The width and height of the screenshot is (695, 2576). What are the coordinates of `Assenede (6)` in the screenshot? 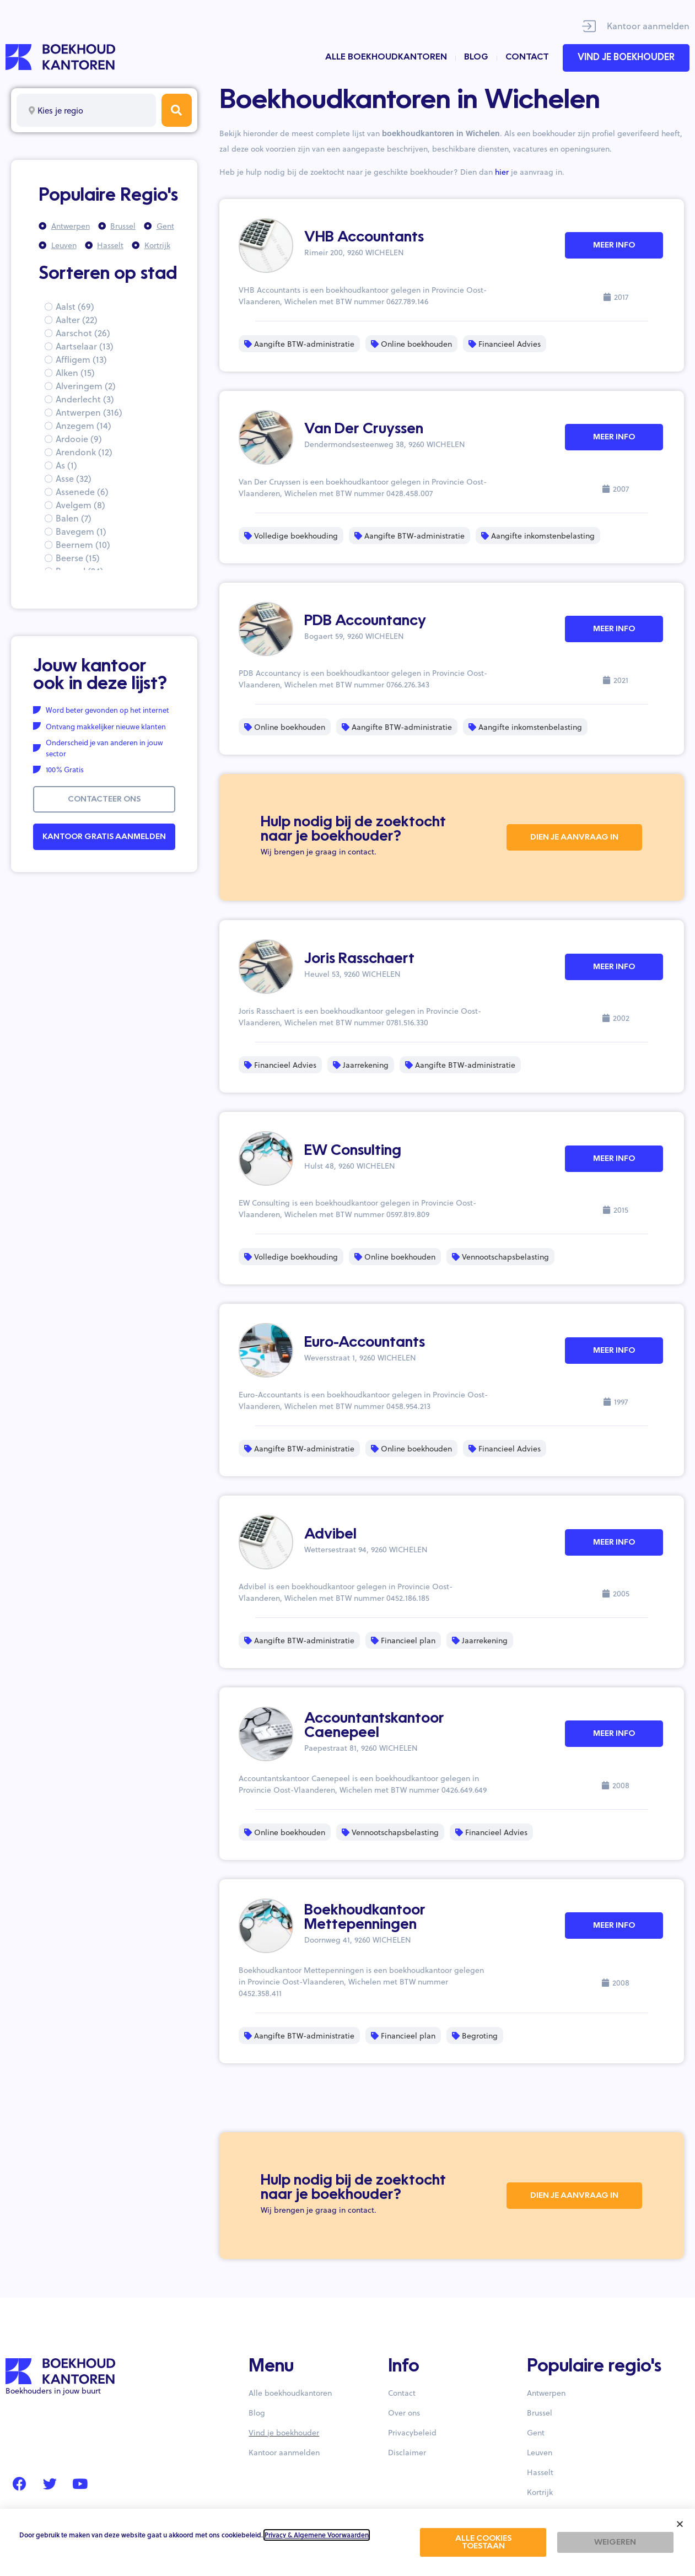 It's located at (82, 491).